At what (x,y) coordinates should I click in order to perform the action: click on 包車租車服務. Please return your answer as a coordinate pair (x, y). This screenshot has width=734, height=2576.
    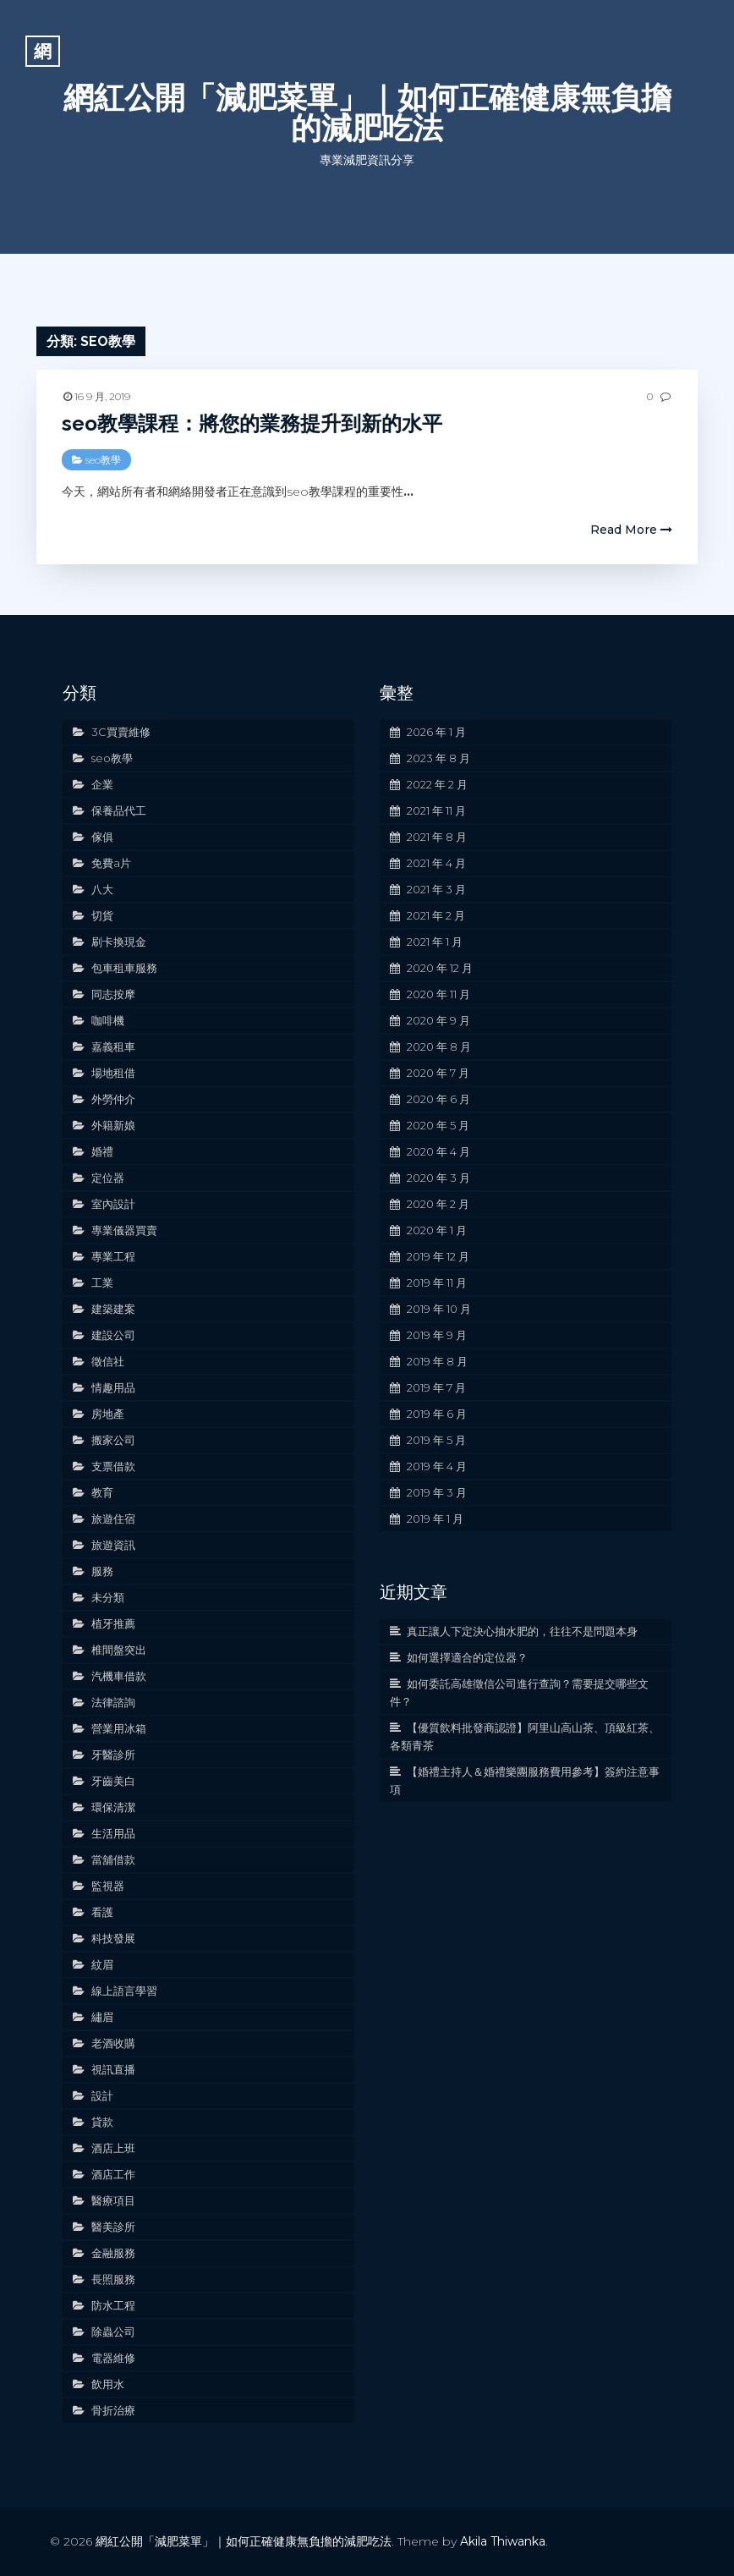
    Looking at the image, I should click on (124, 968).